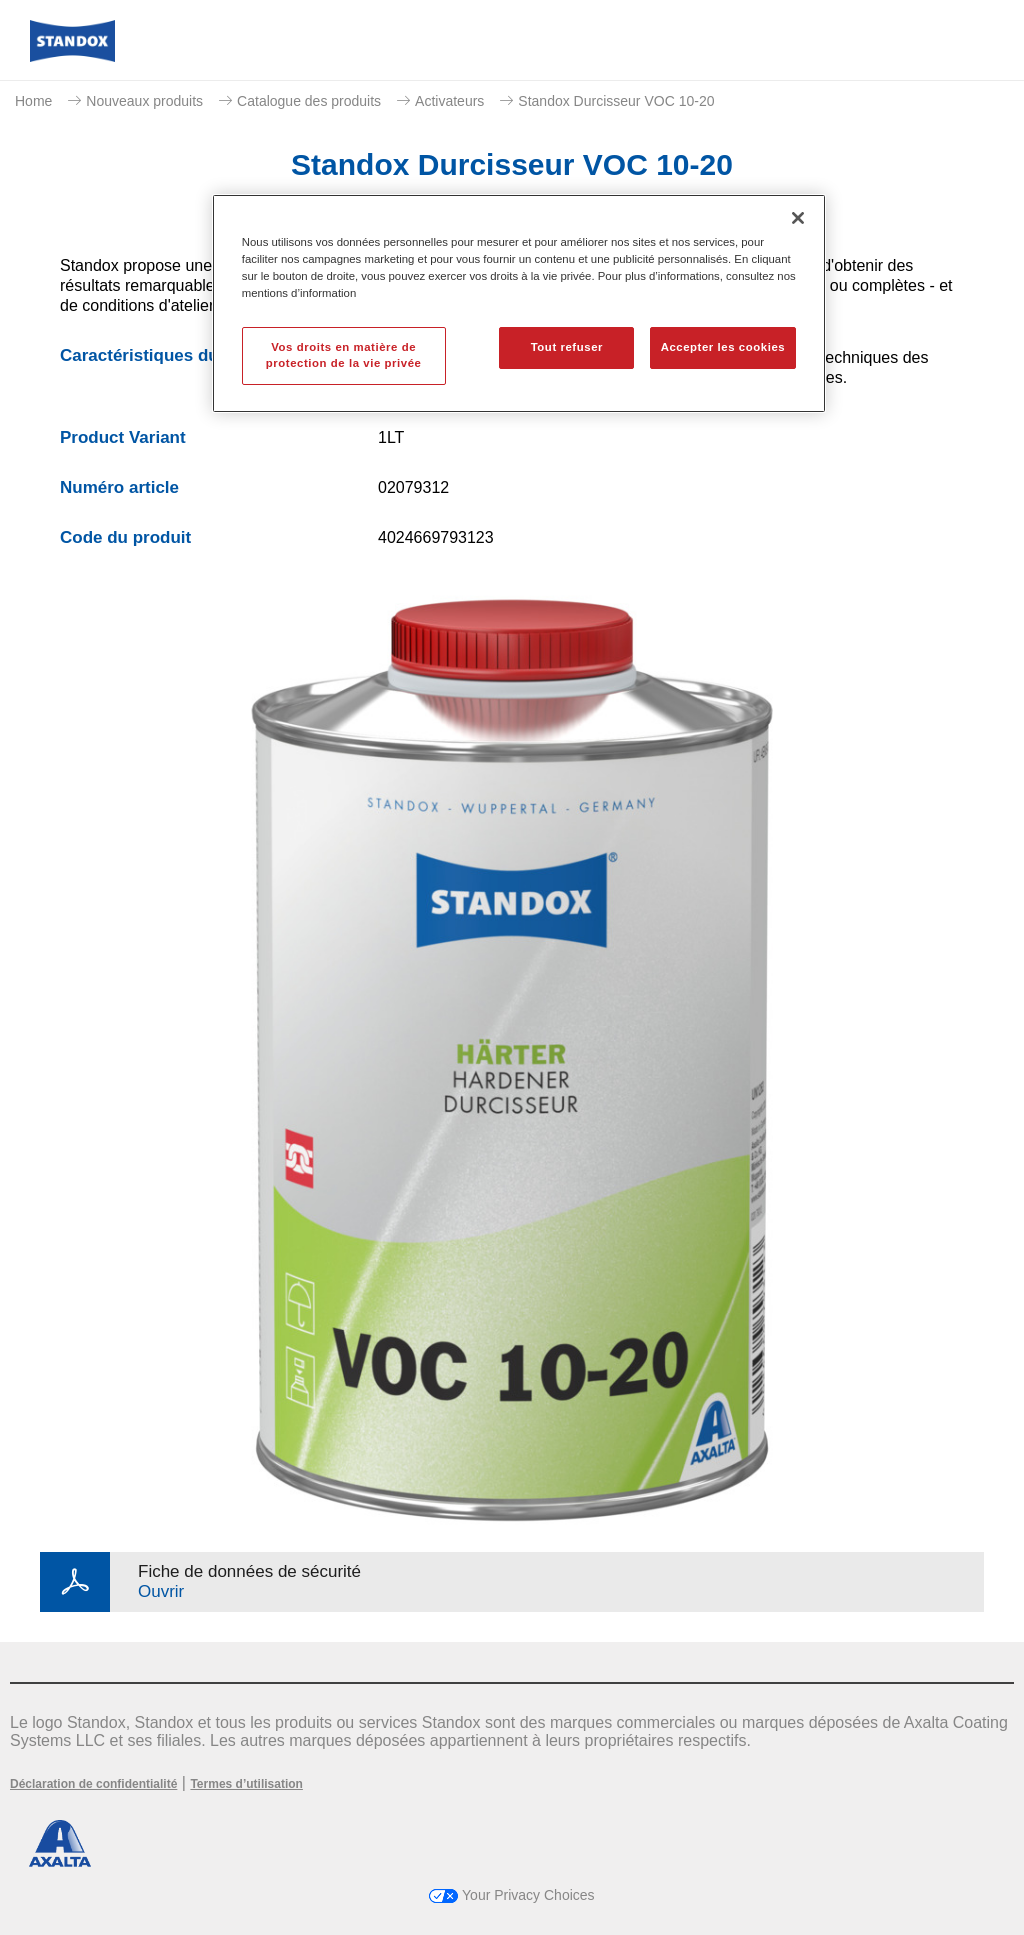 This screenshot has width=1024, height=1935. Describe the element at coordinates (616, 101) in the screenshot. I see `Standox Durcisseur VOC 10-20` at that location.